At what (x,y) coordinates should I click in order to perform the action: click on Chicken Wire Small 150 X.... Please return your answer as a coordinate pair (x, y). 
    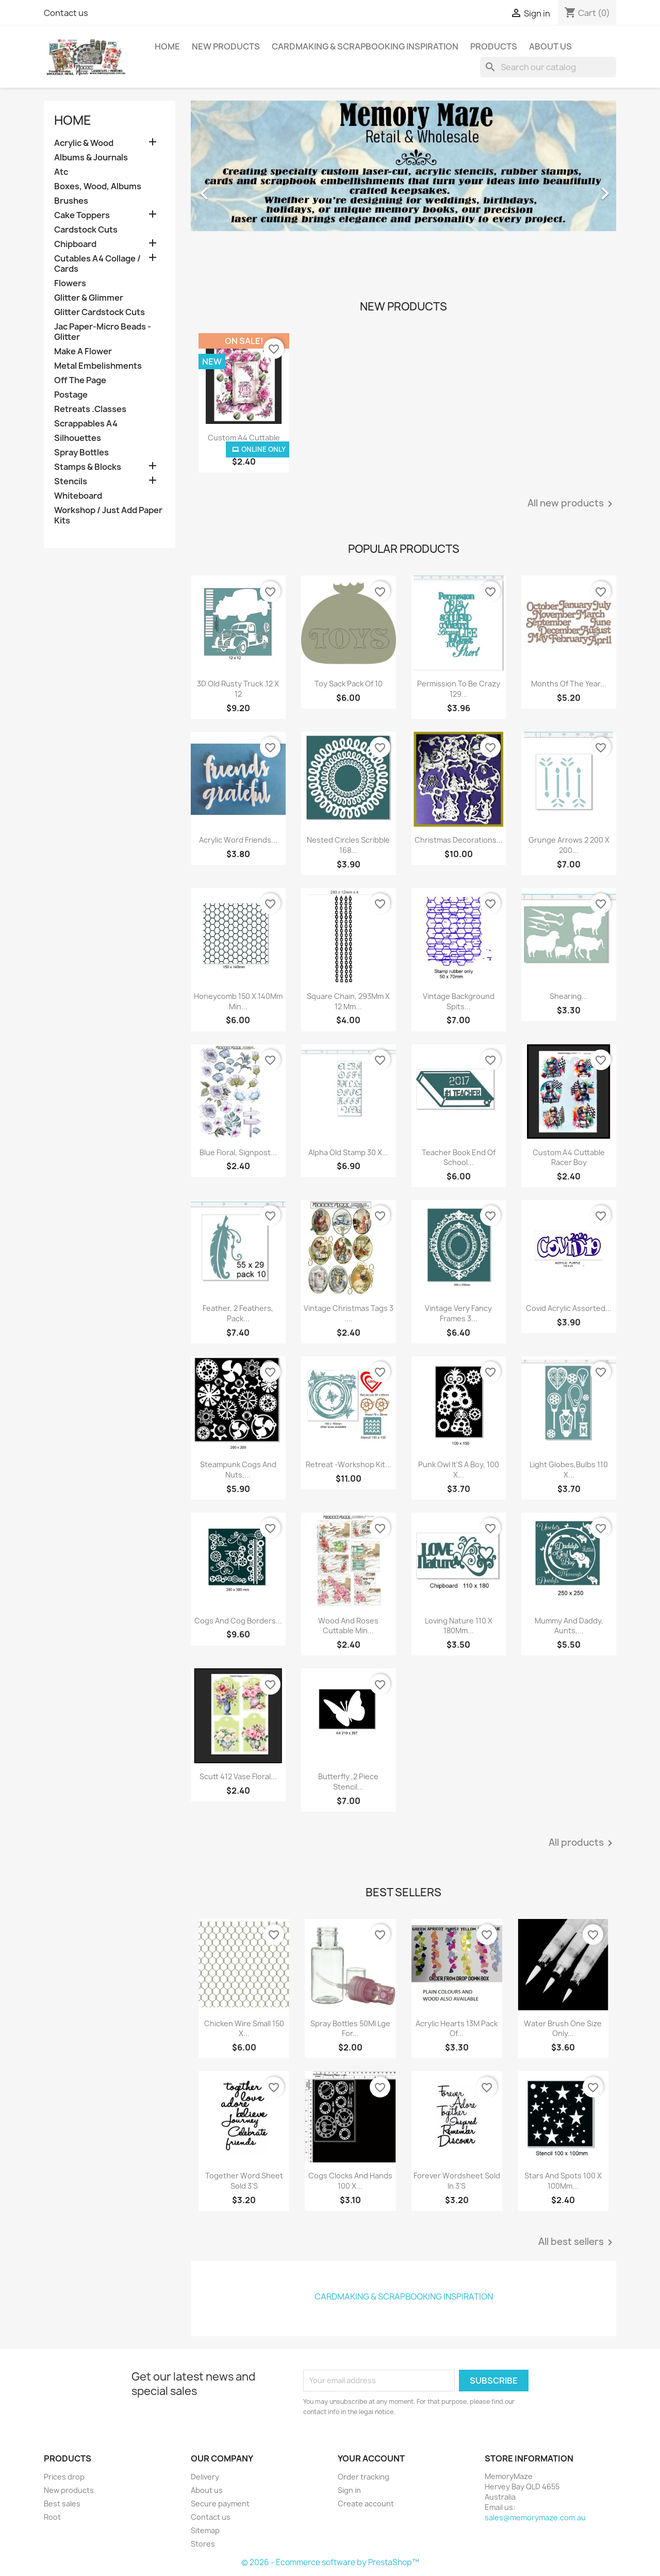
    Looking at the image, I should click on (244, 2029).